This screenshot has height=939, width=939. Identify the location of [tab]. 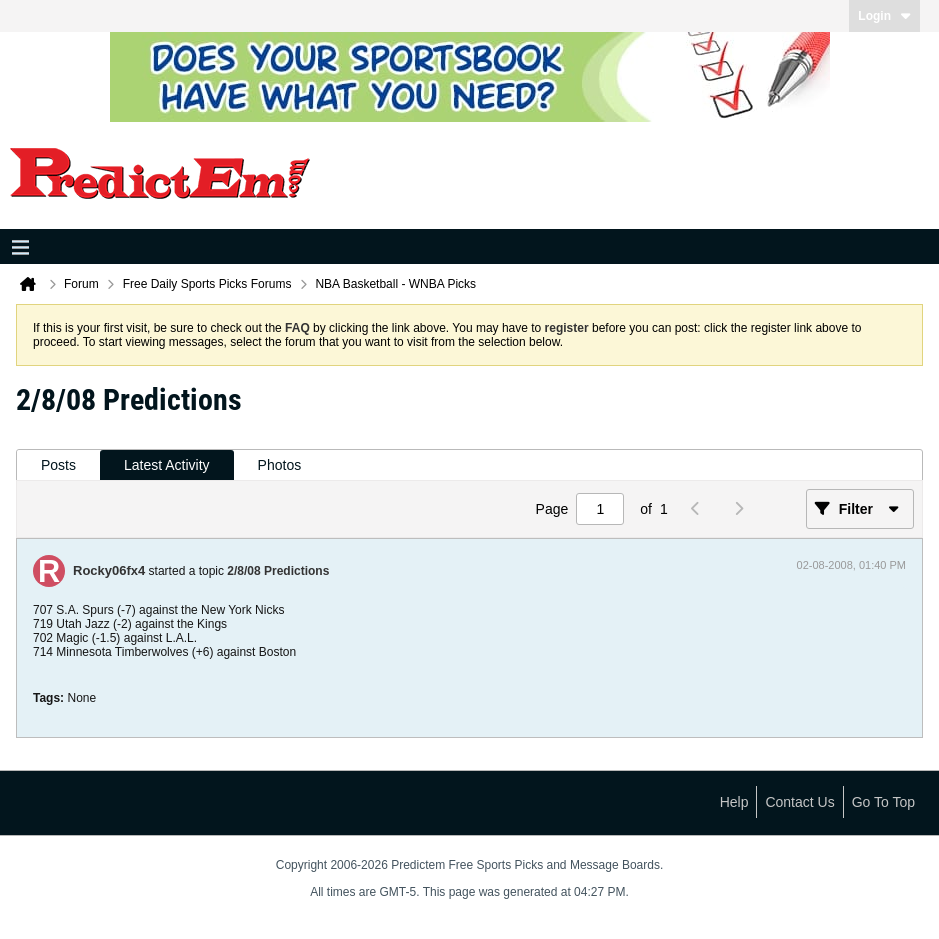
(58, 465).